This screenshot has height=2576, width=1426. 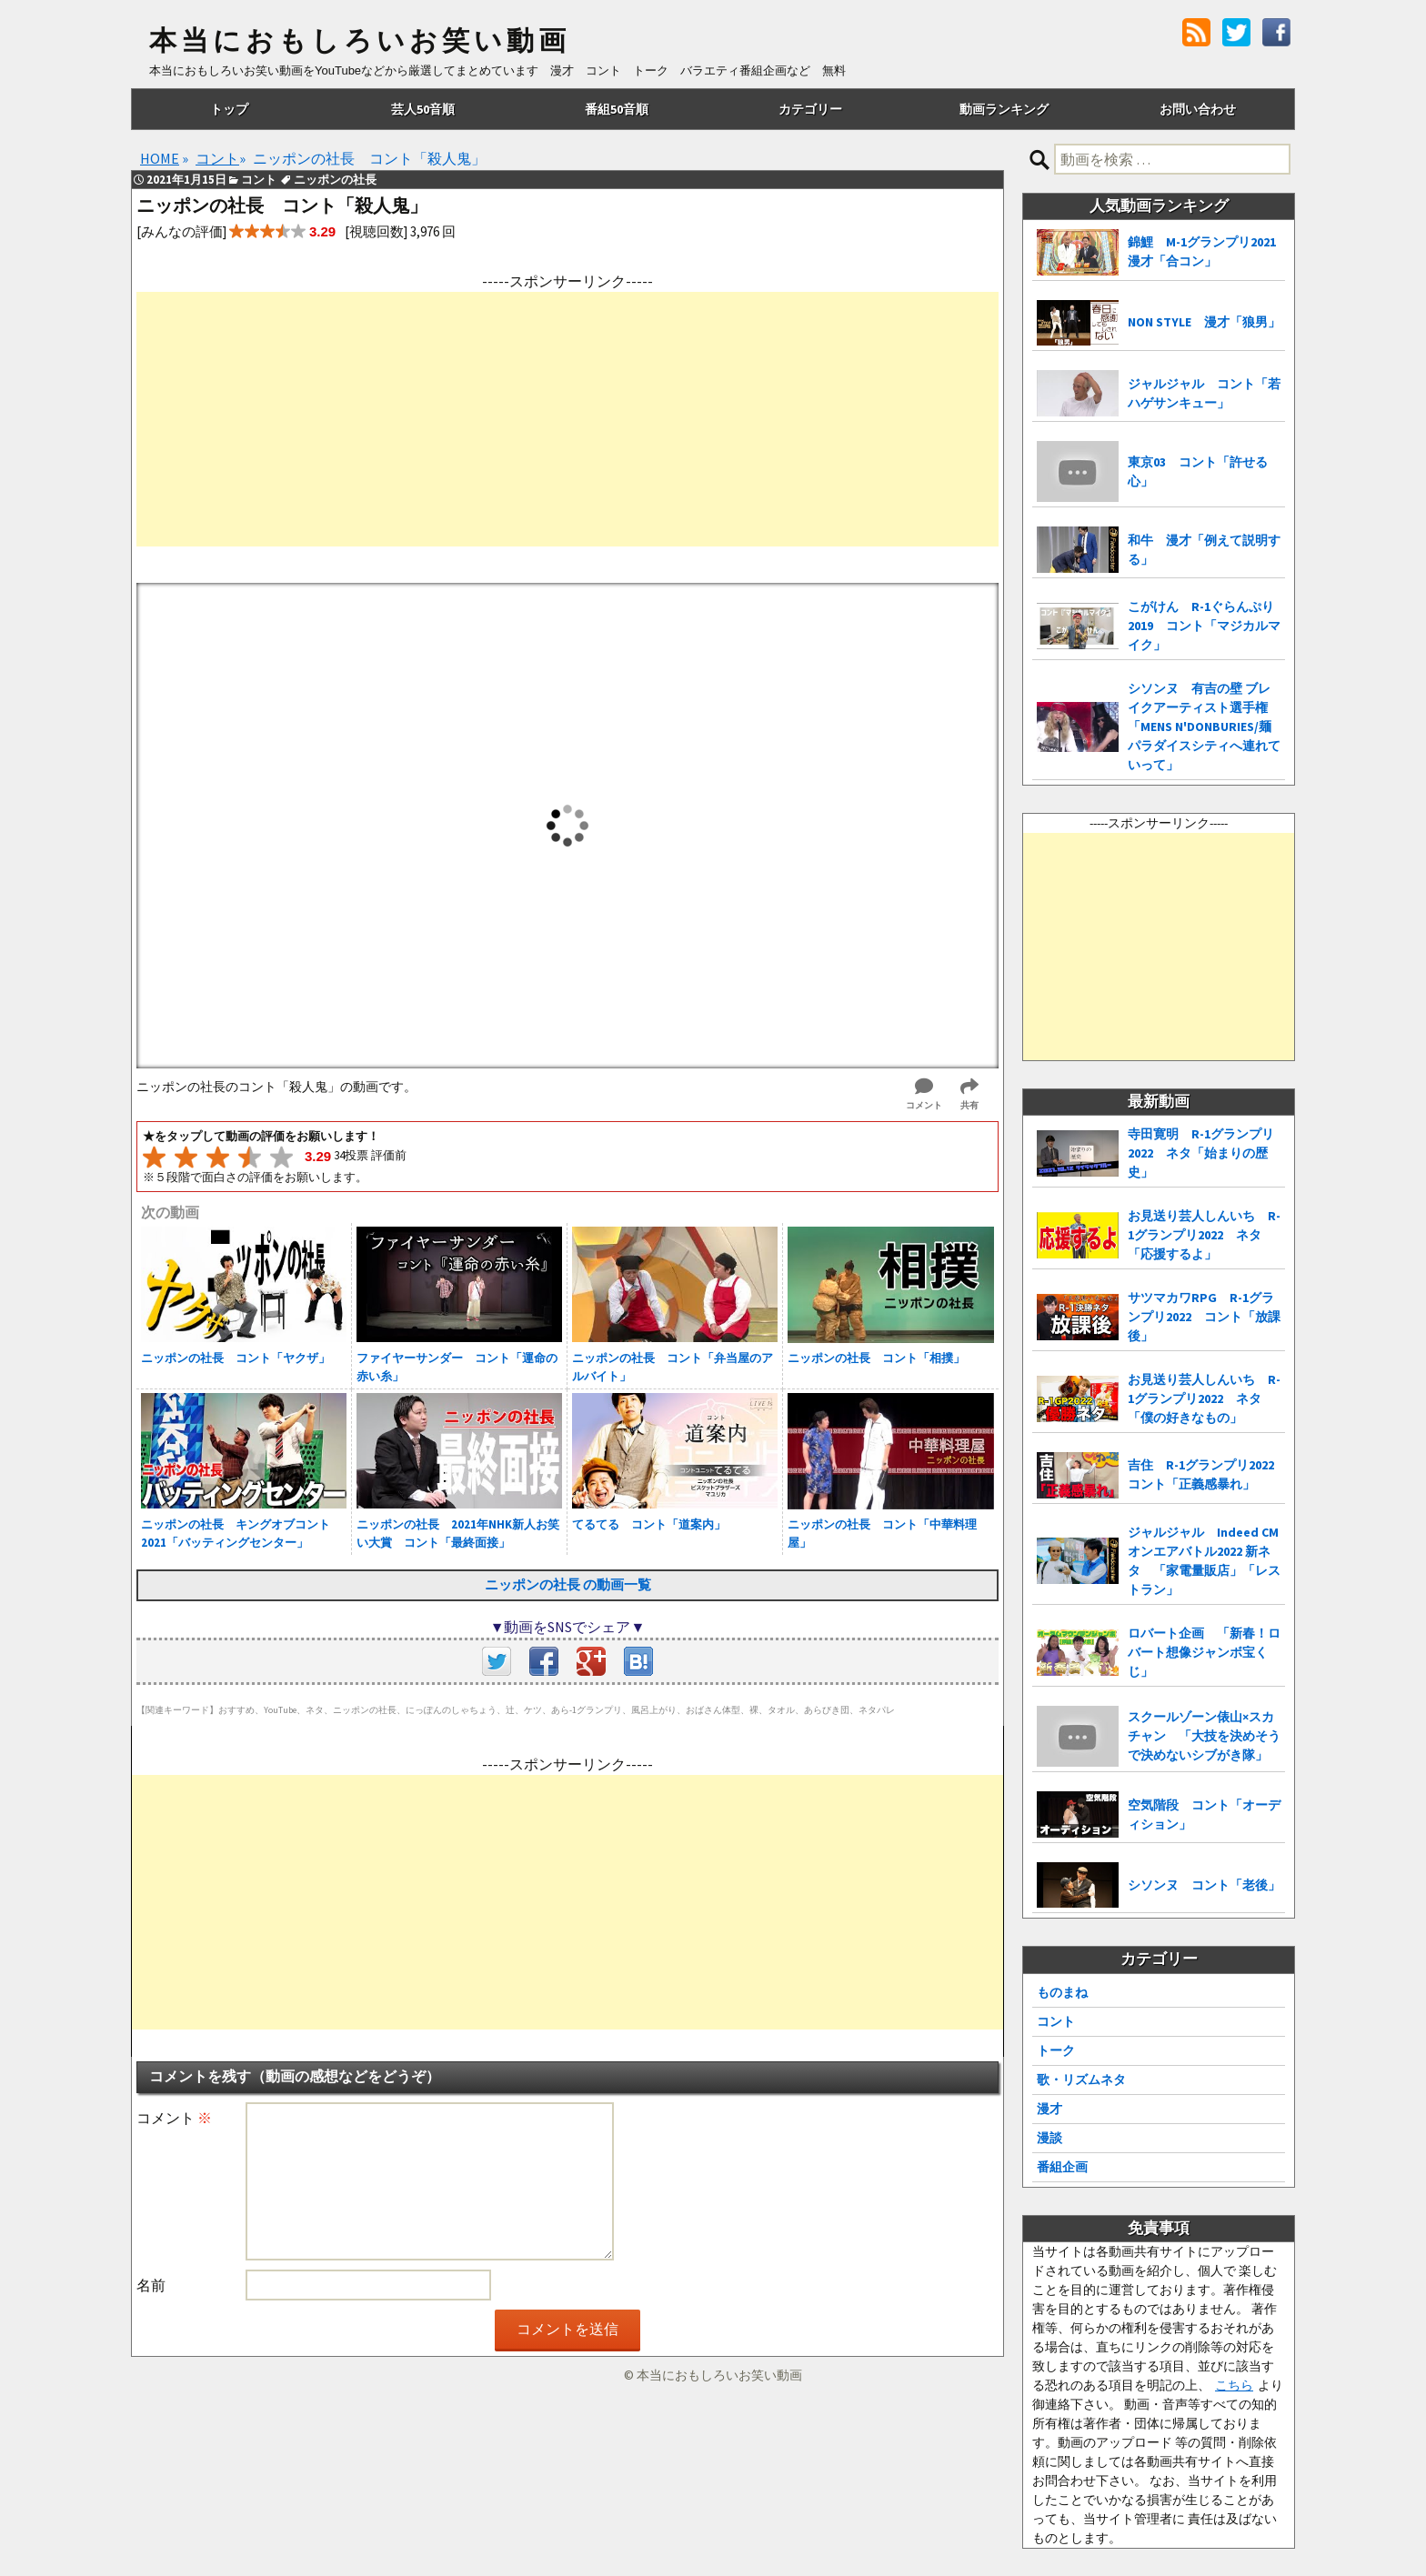 I want to click on シソンヌ 有吉の壁 ブレイクアーティスト選手権「MENS N'DONBURIES/麺パラダイスシティへ連れていって」, so click(x=1204, y=726).